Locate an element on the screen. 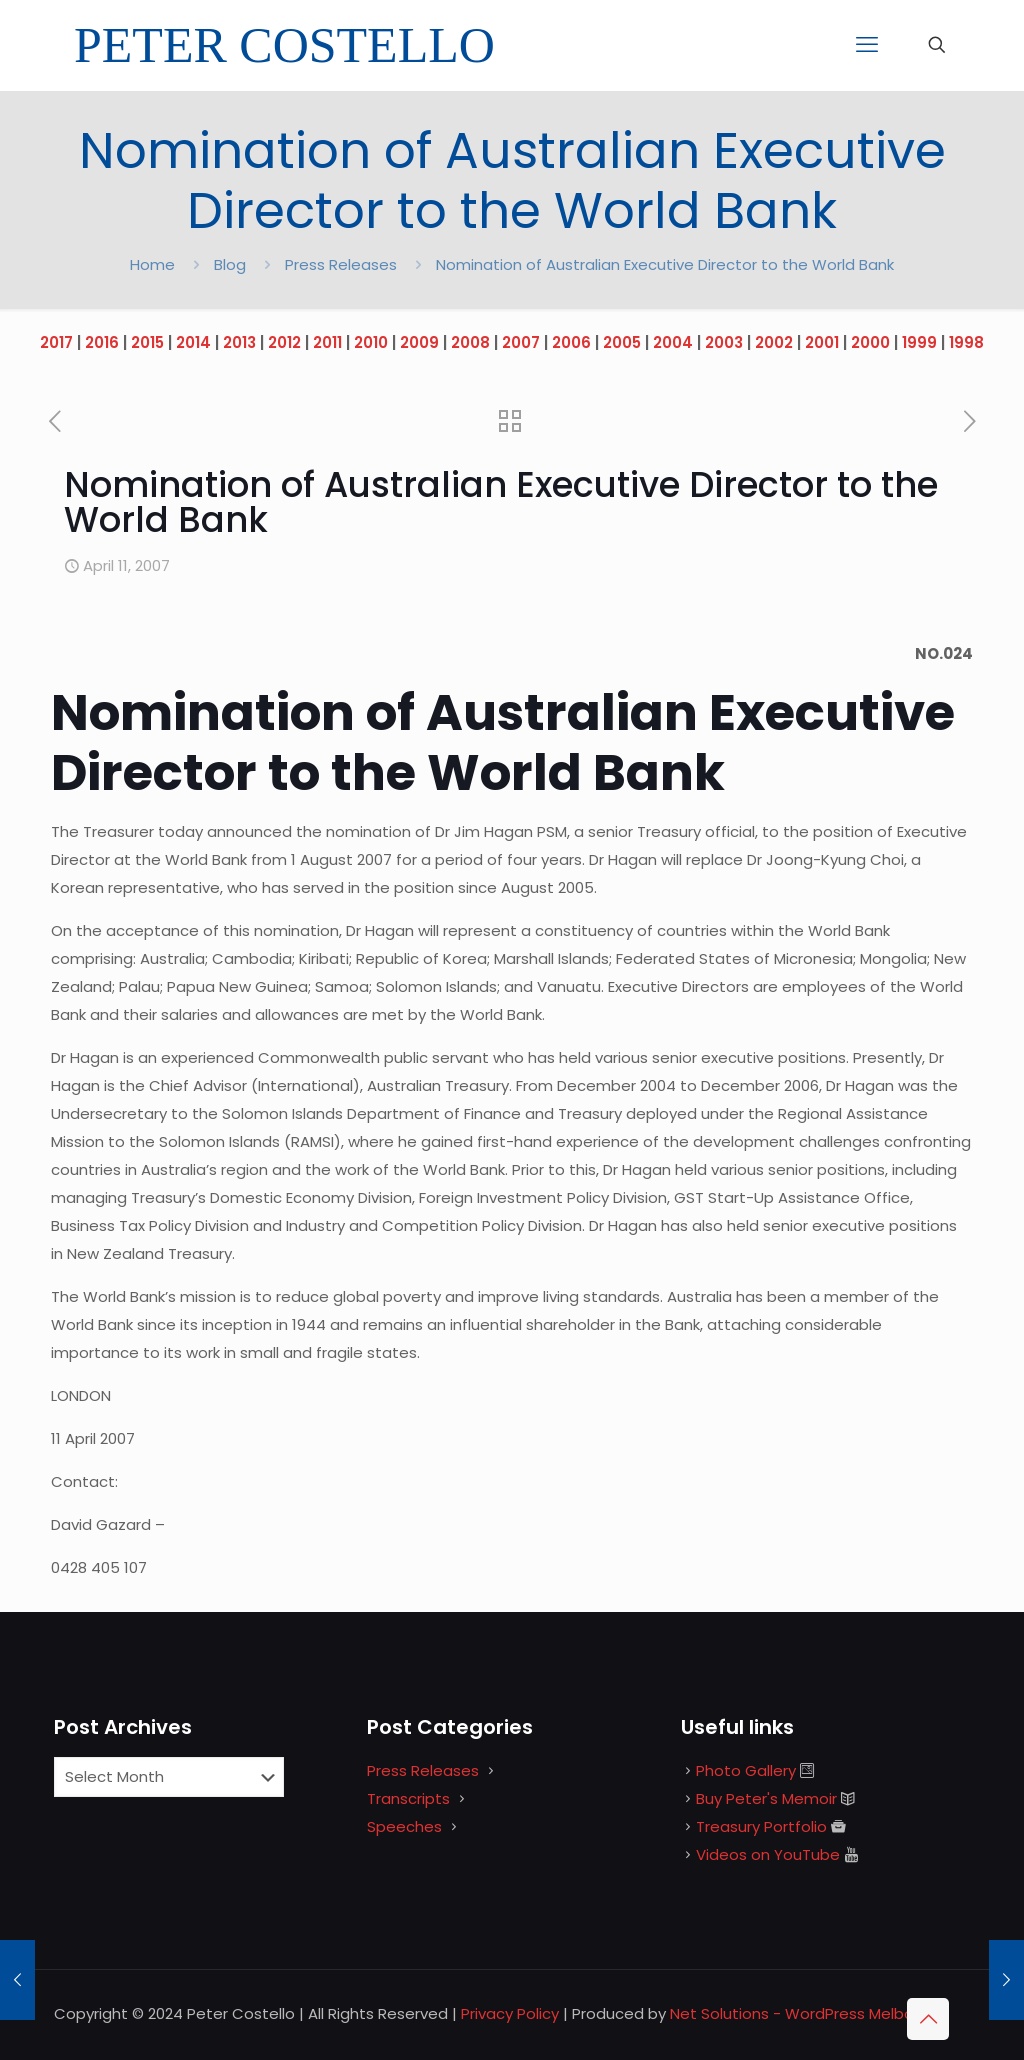  2014 is located at coordinates (193, 342).